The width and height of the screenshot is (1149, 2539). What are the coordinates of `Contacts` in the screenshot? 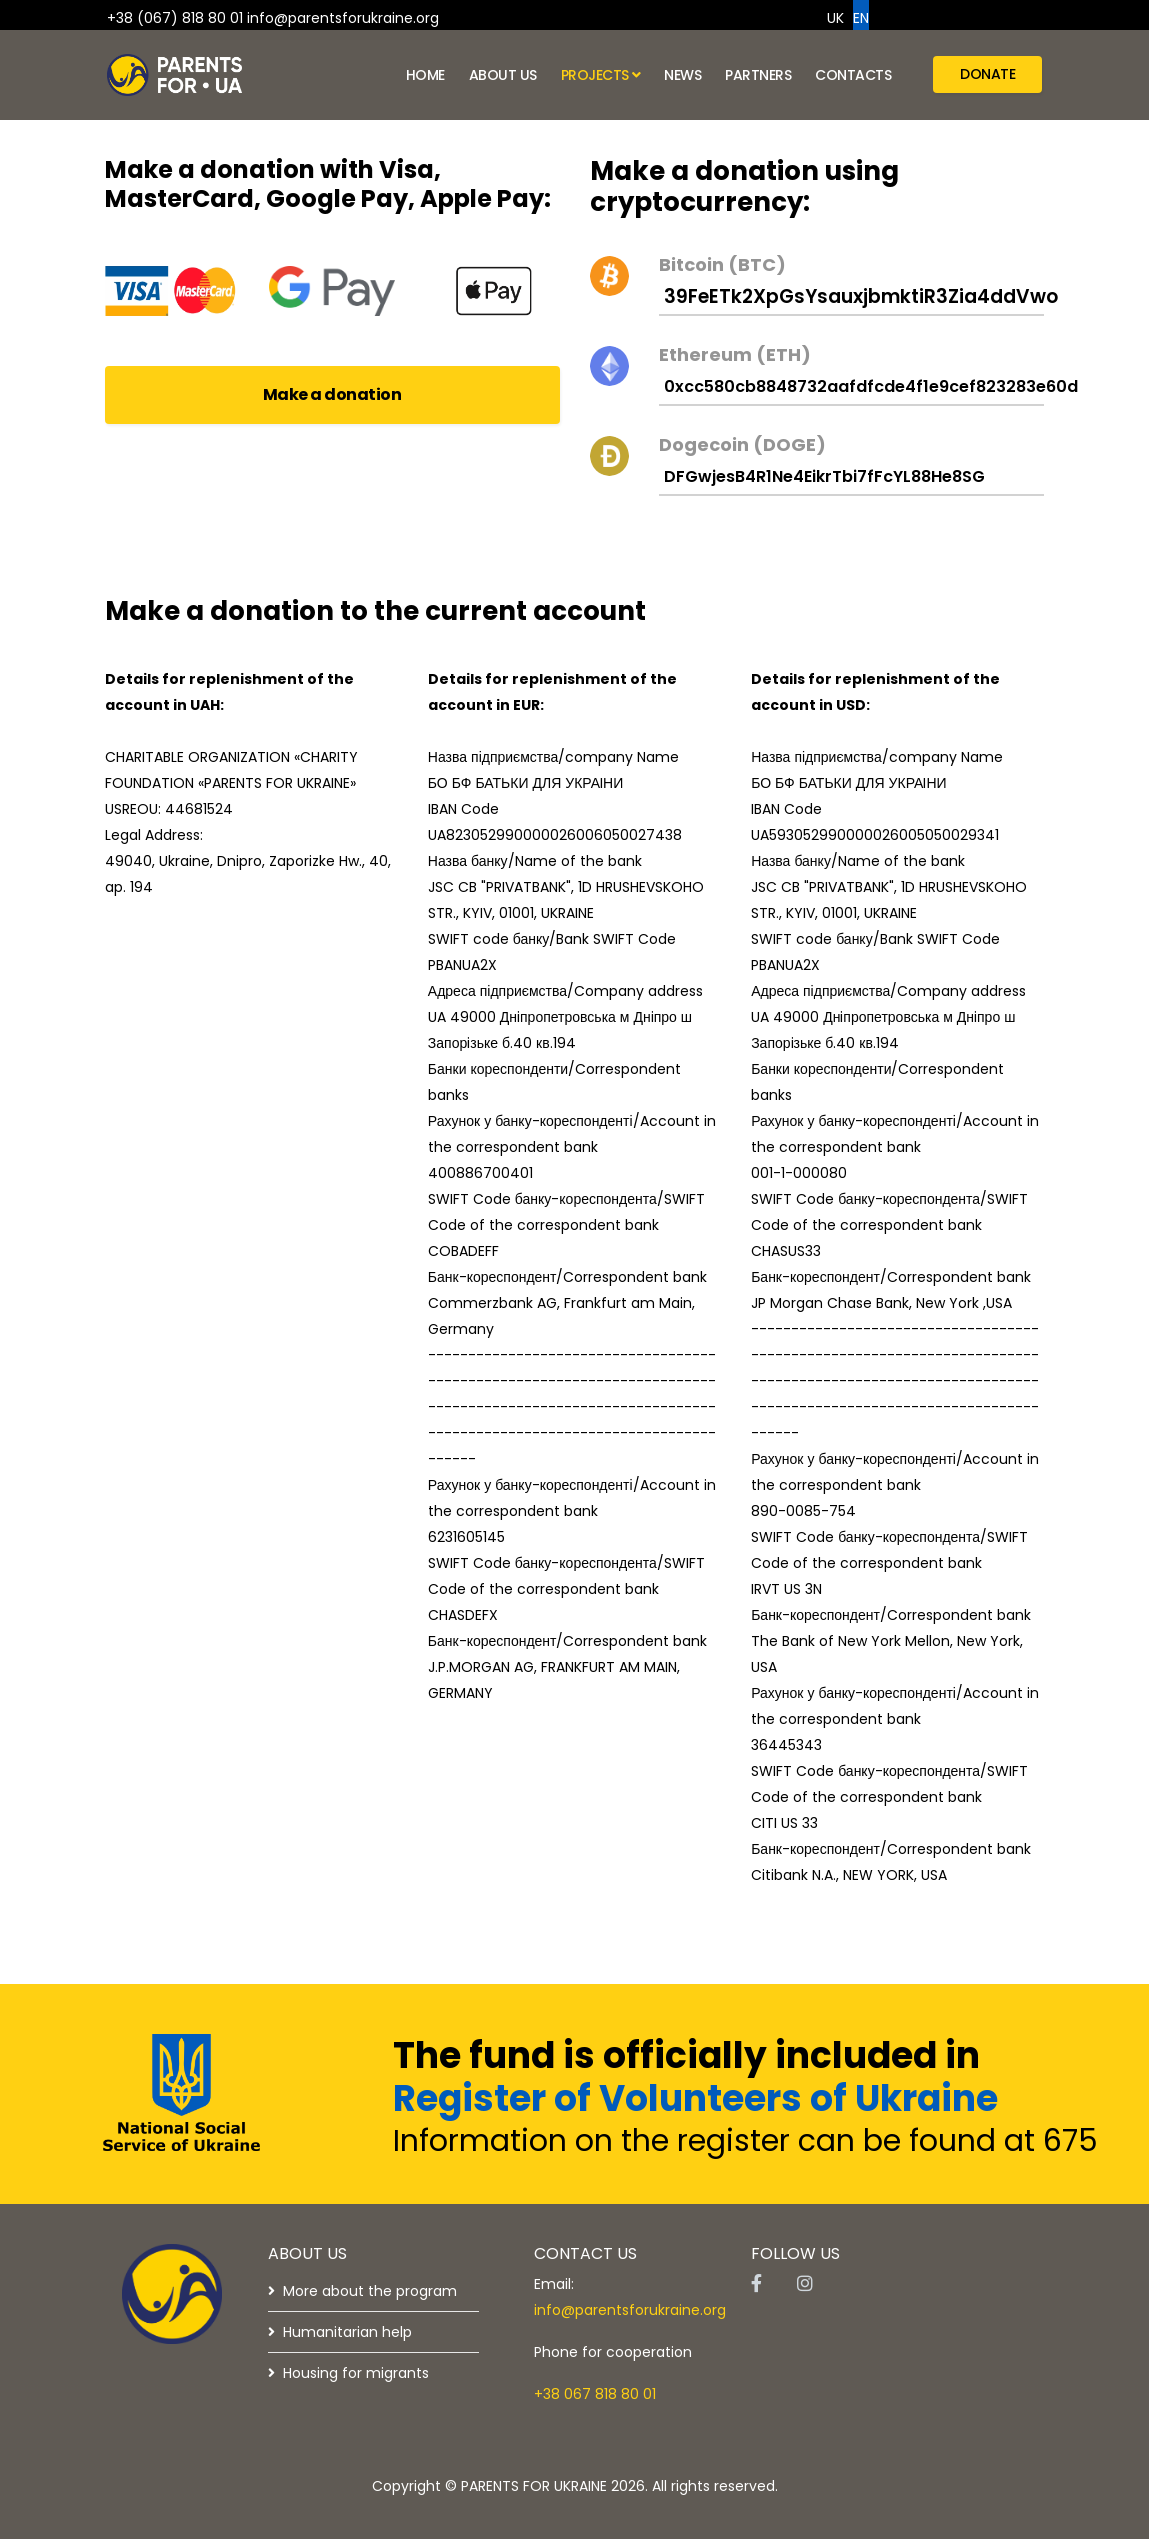 It's located at (853, 75).